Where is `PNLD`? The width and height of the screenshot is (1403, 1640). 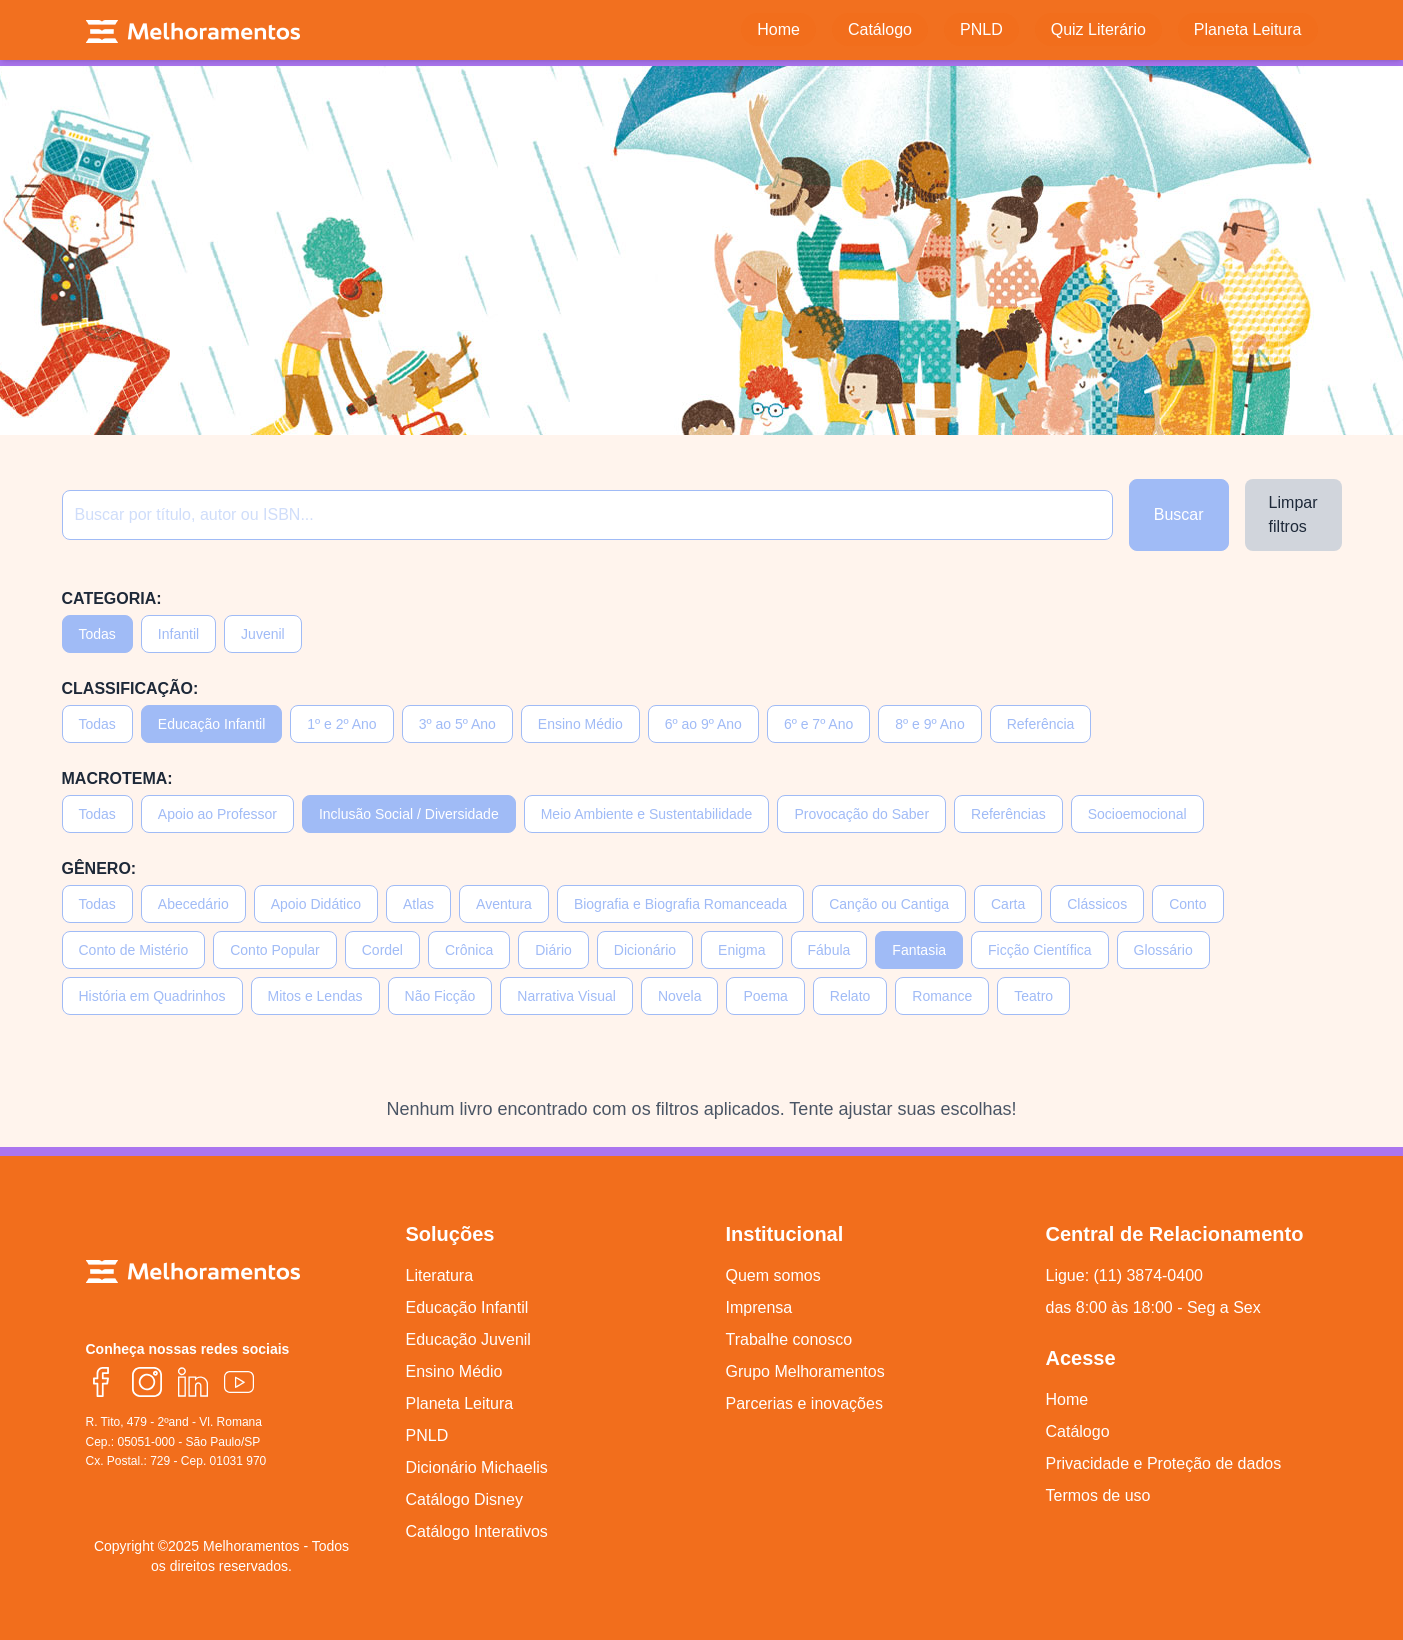 PNLD is located at coordinates (427, 1435).